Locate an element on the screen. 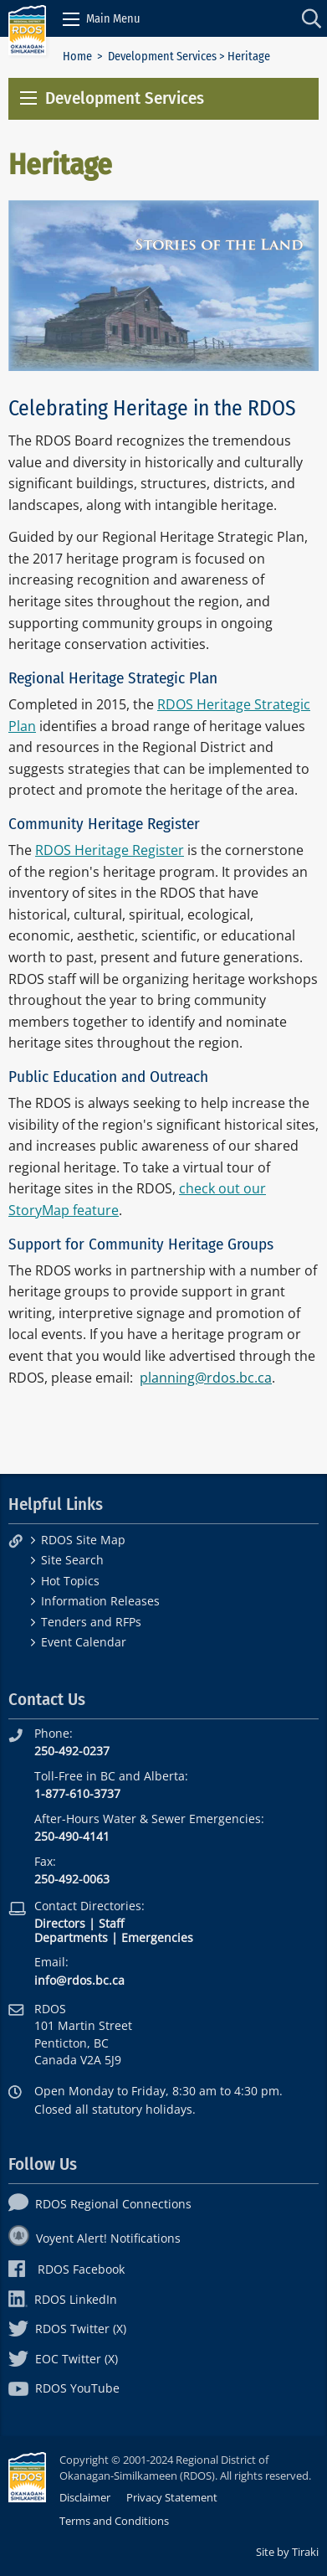 The image size is (327, 2576). RDOS Facebook is located at coordinates (66, 2269).